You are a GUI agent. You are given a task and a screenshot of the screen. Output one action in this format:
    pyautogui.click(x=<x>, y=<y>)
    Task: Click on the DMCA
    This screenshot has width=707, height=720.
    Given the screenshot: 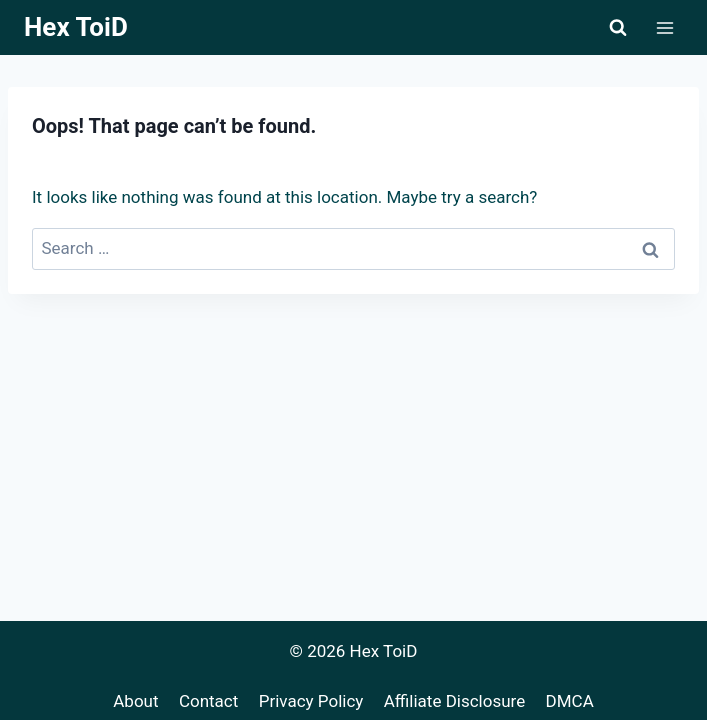 What is the action you would take?
    pyautogui.click(x=570, y=701)
    